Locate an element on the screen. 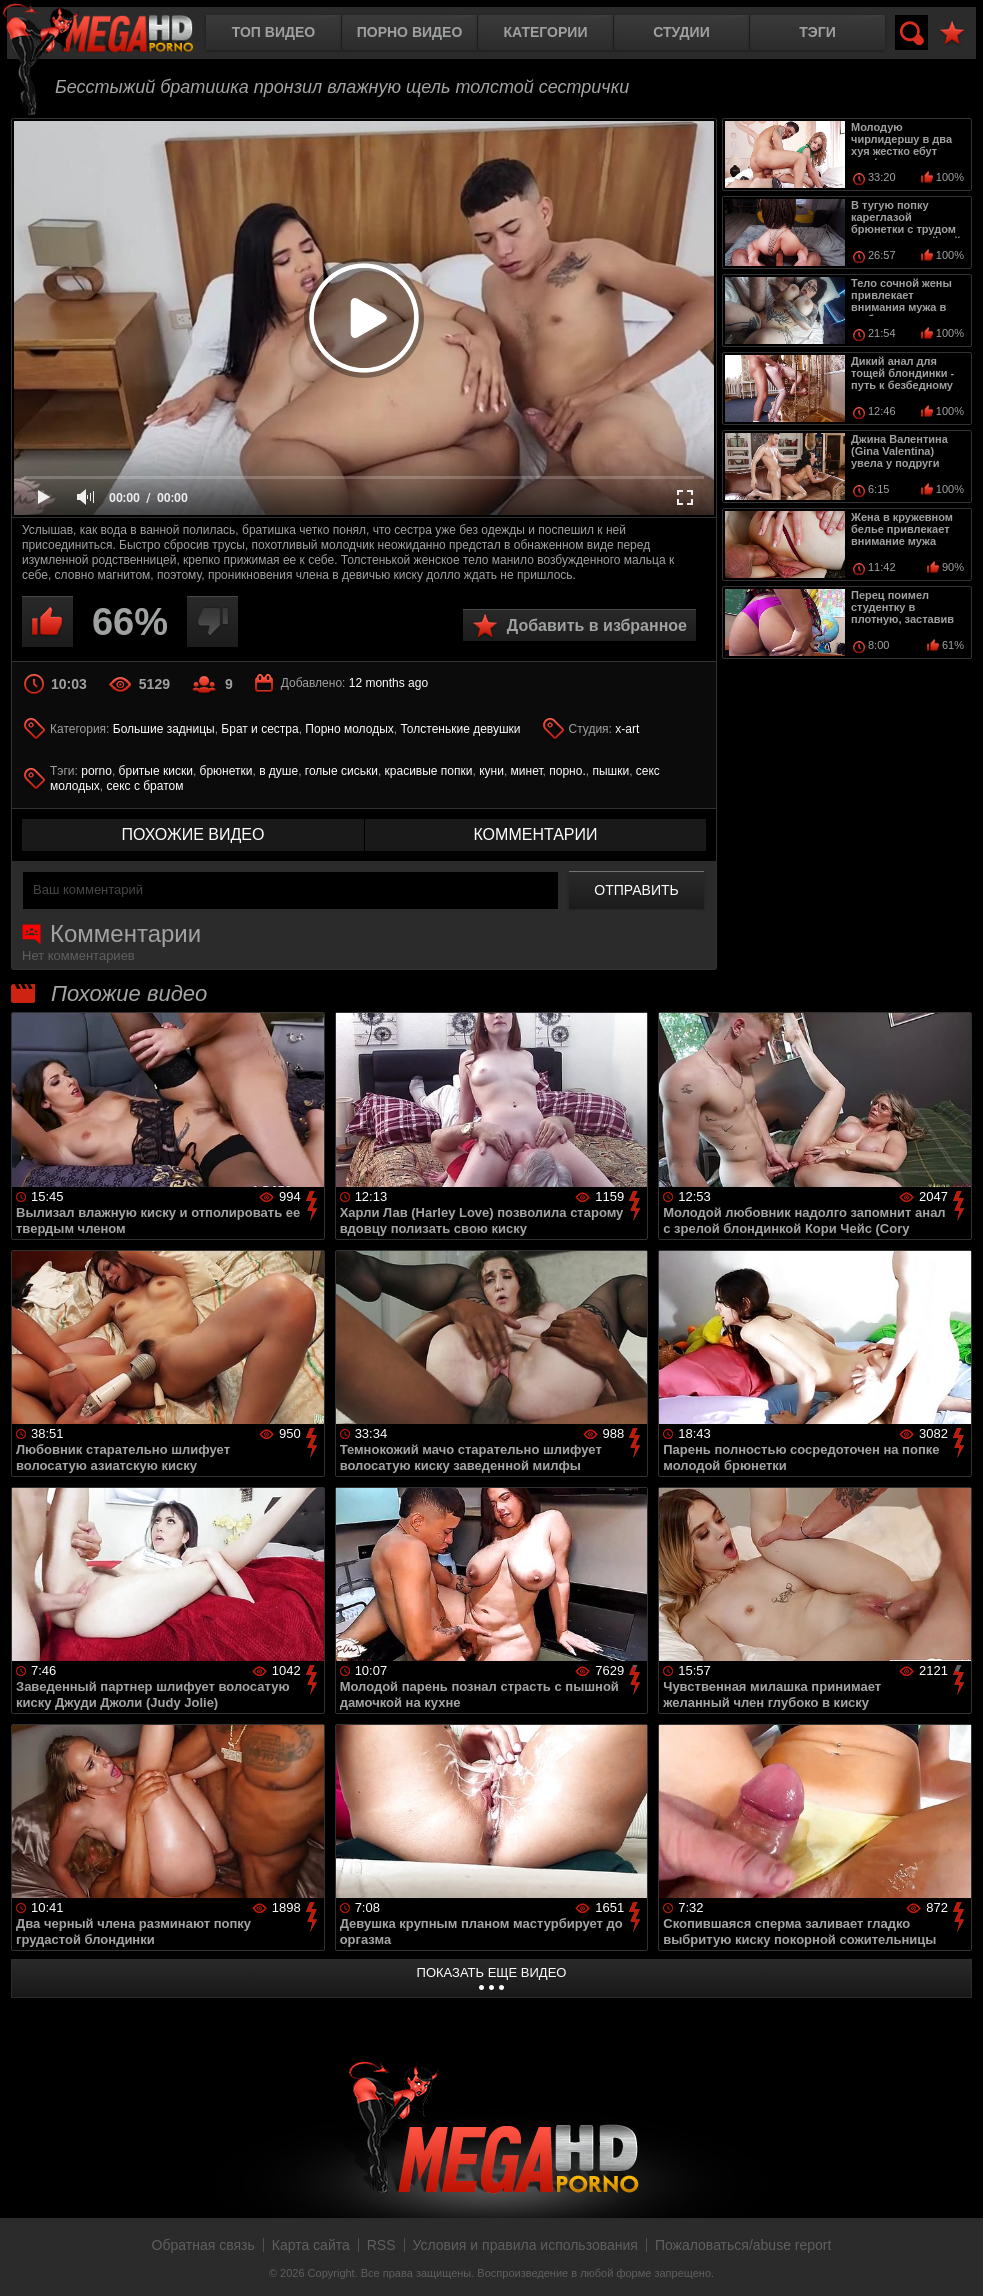 The width and height of the screenshot is (983, 2296). Порно видео is located at coordinates (410, 32).